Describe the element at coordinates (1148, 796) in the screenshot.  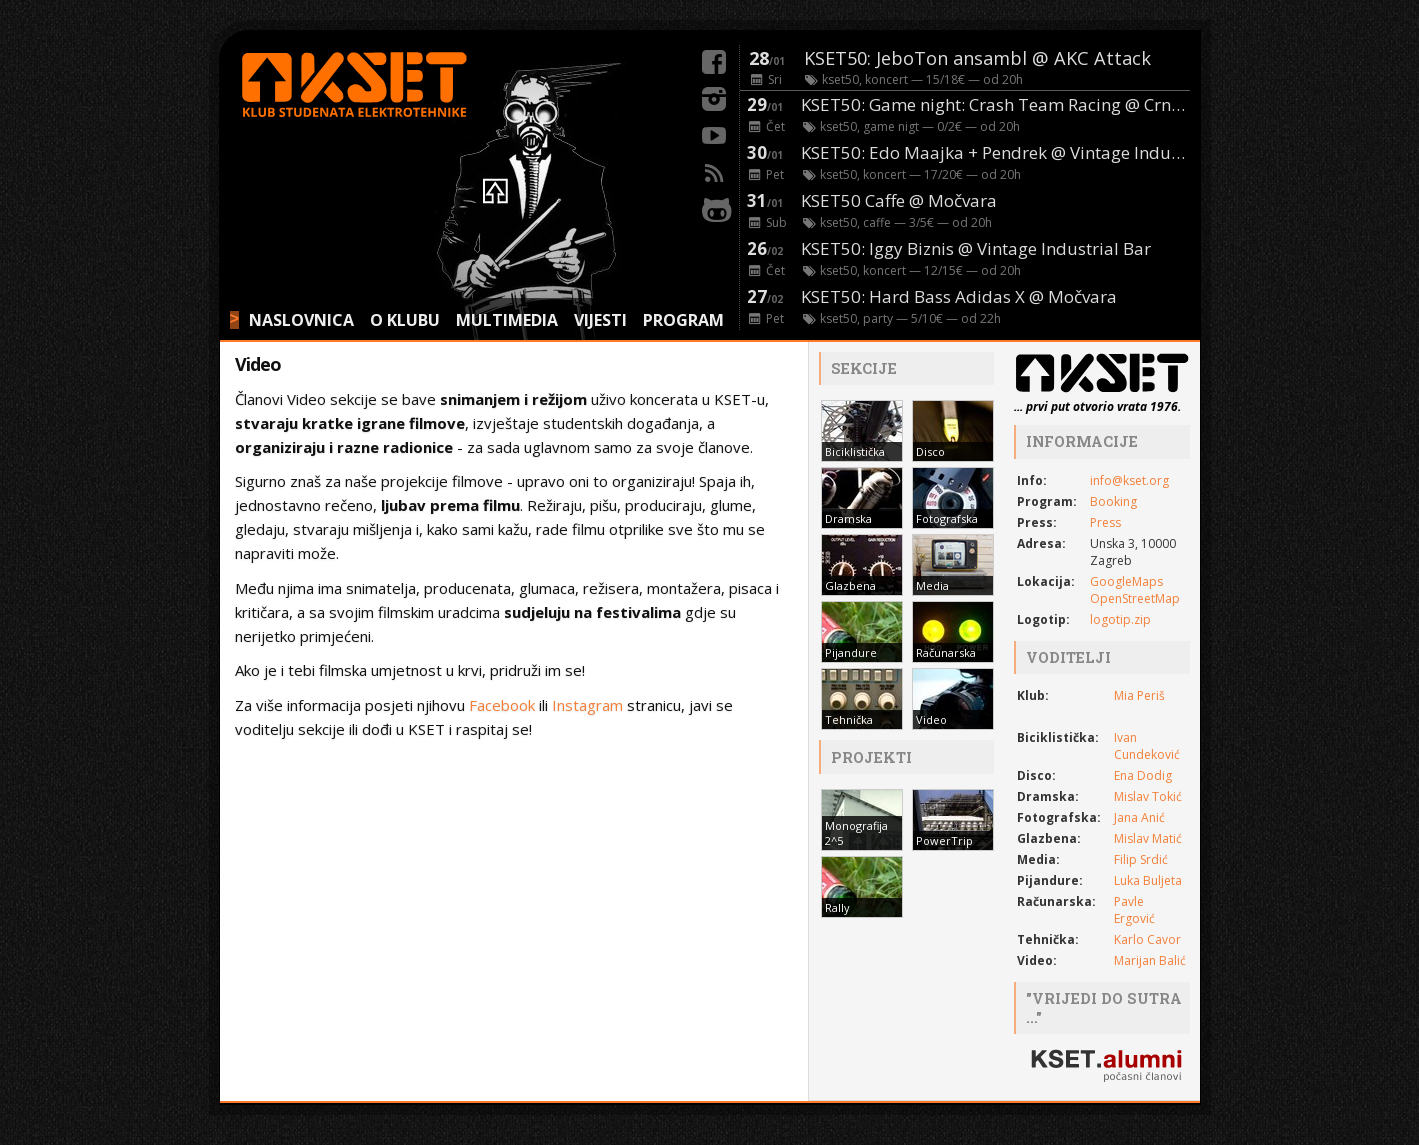
I see `Mislav Tokić` at that location.